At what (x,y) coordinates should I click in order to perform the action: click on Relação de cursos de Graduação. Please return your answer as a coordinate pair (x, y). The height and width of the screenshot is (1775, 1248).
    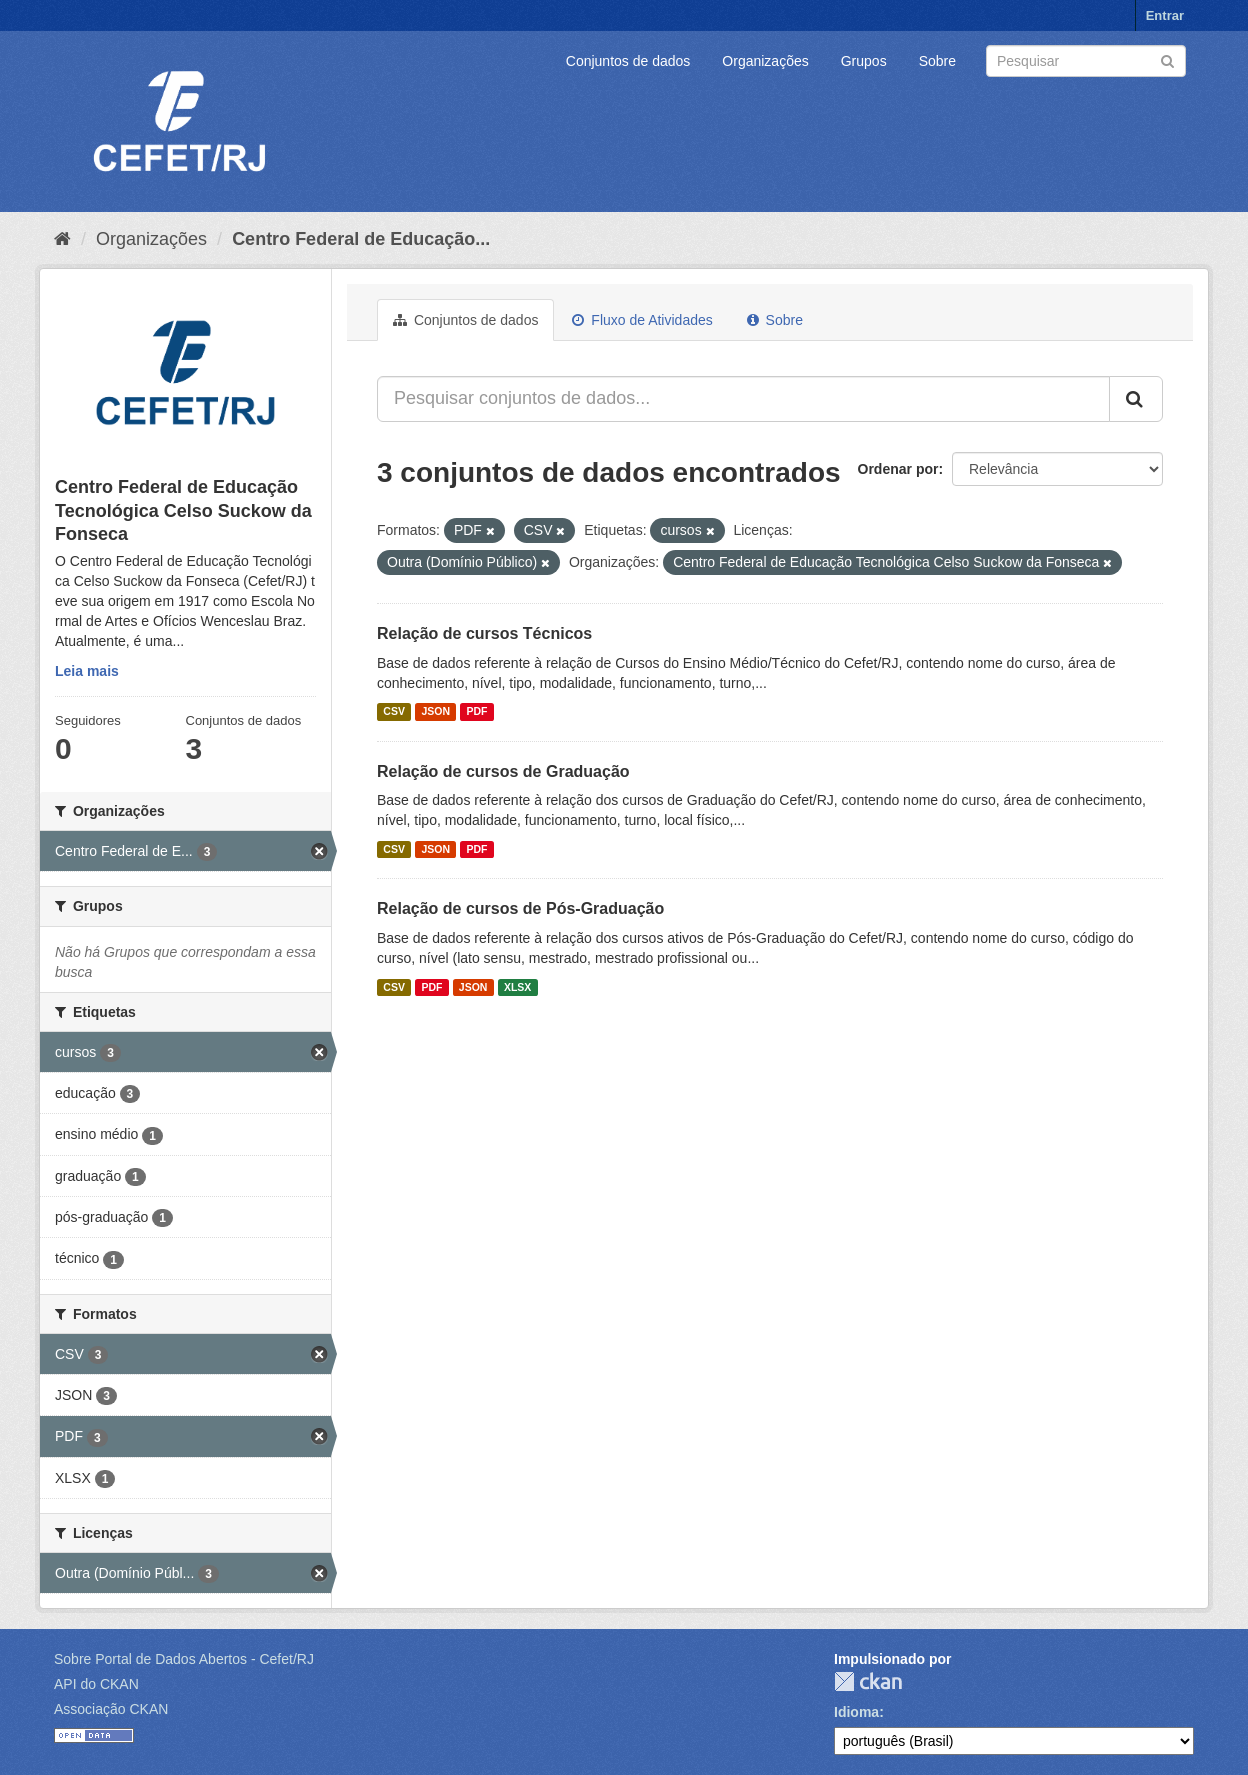
    Looking at the image, I should click on (503, 771).